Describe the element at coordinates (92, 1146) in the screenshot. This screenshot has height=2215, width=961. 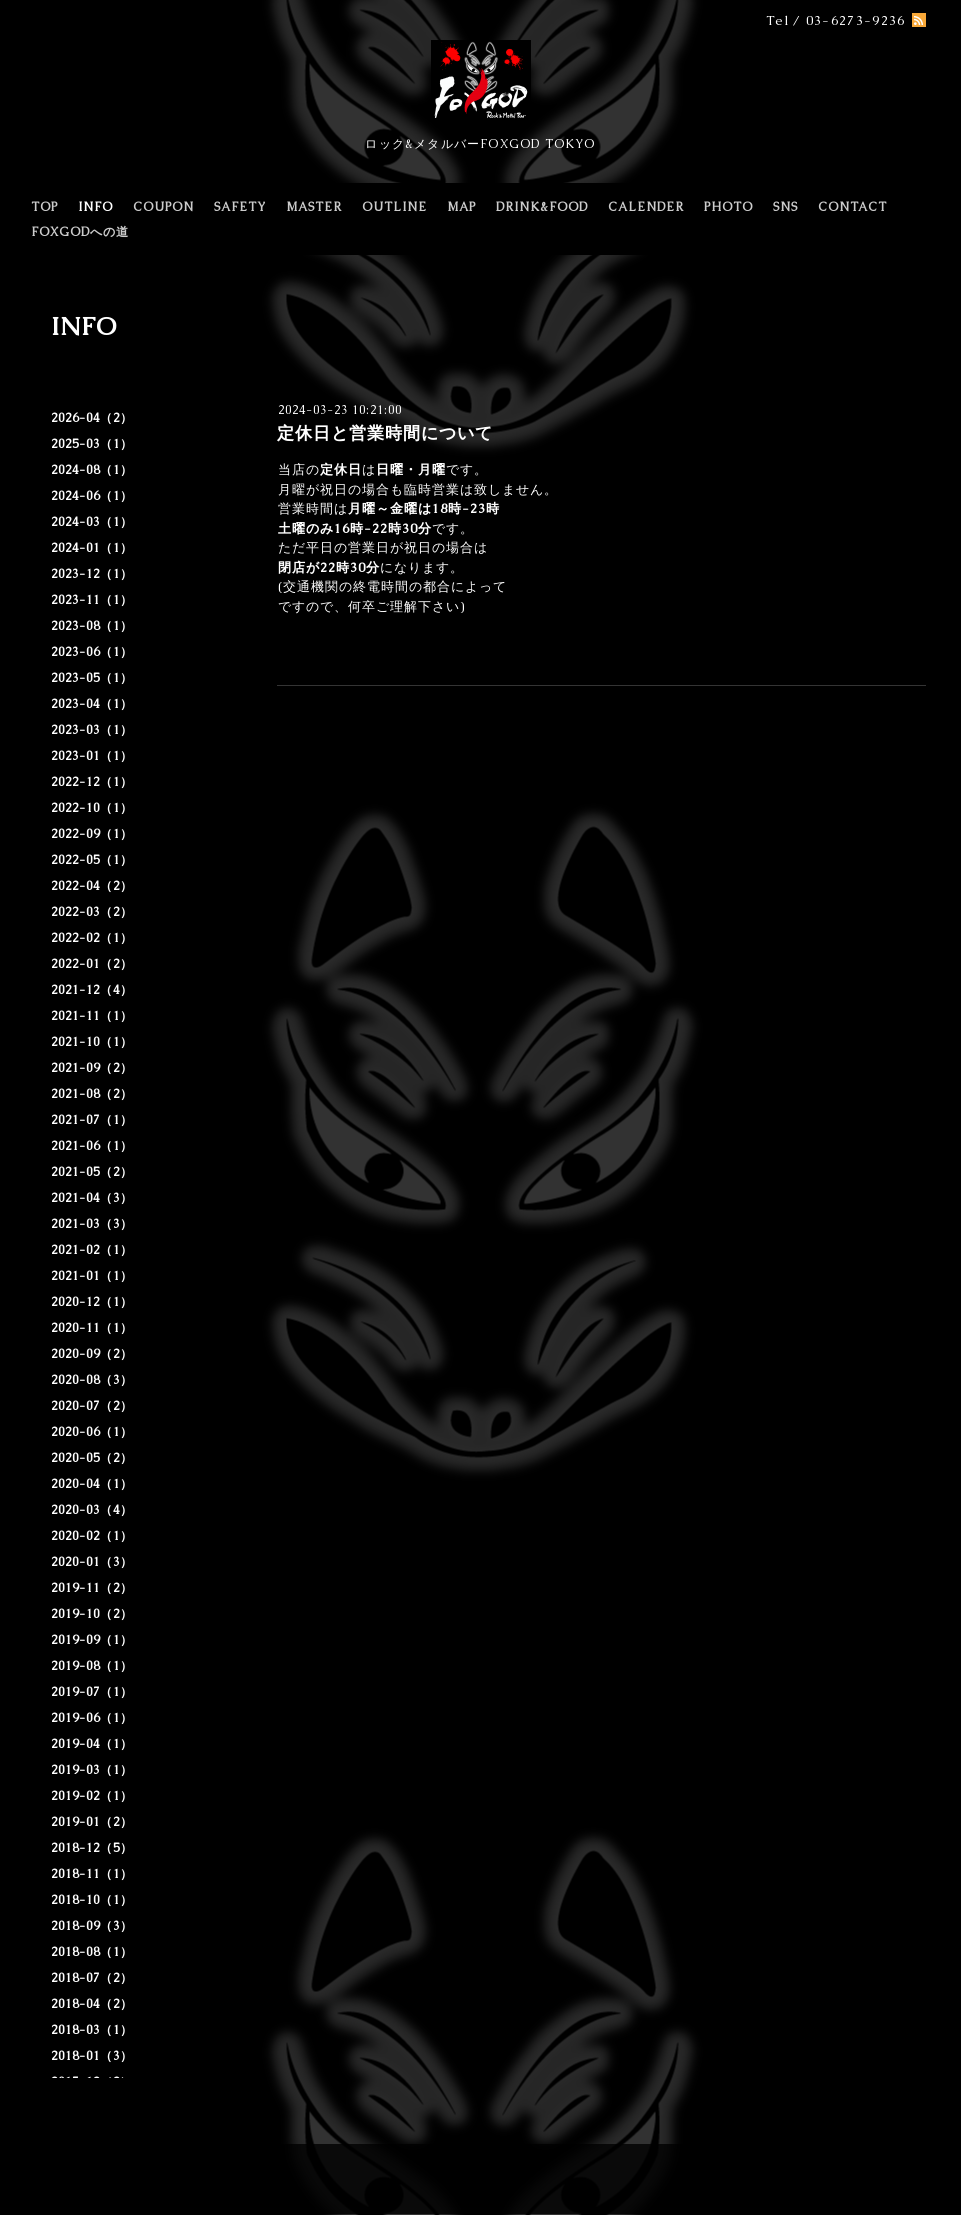
I see `2021-06（1）` at that location.